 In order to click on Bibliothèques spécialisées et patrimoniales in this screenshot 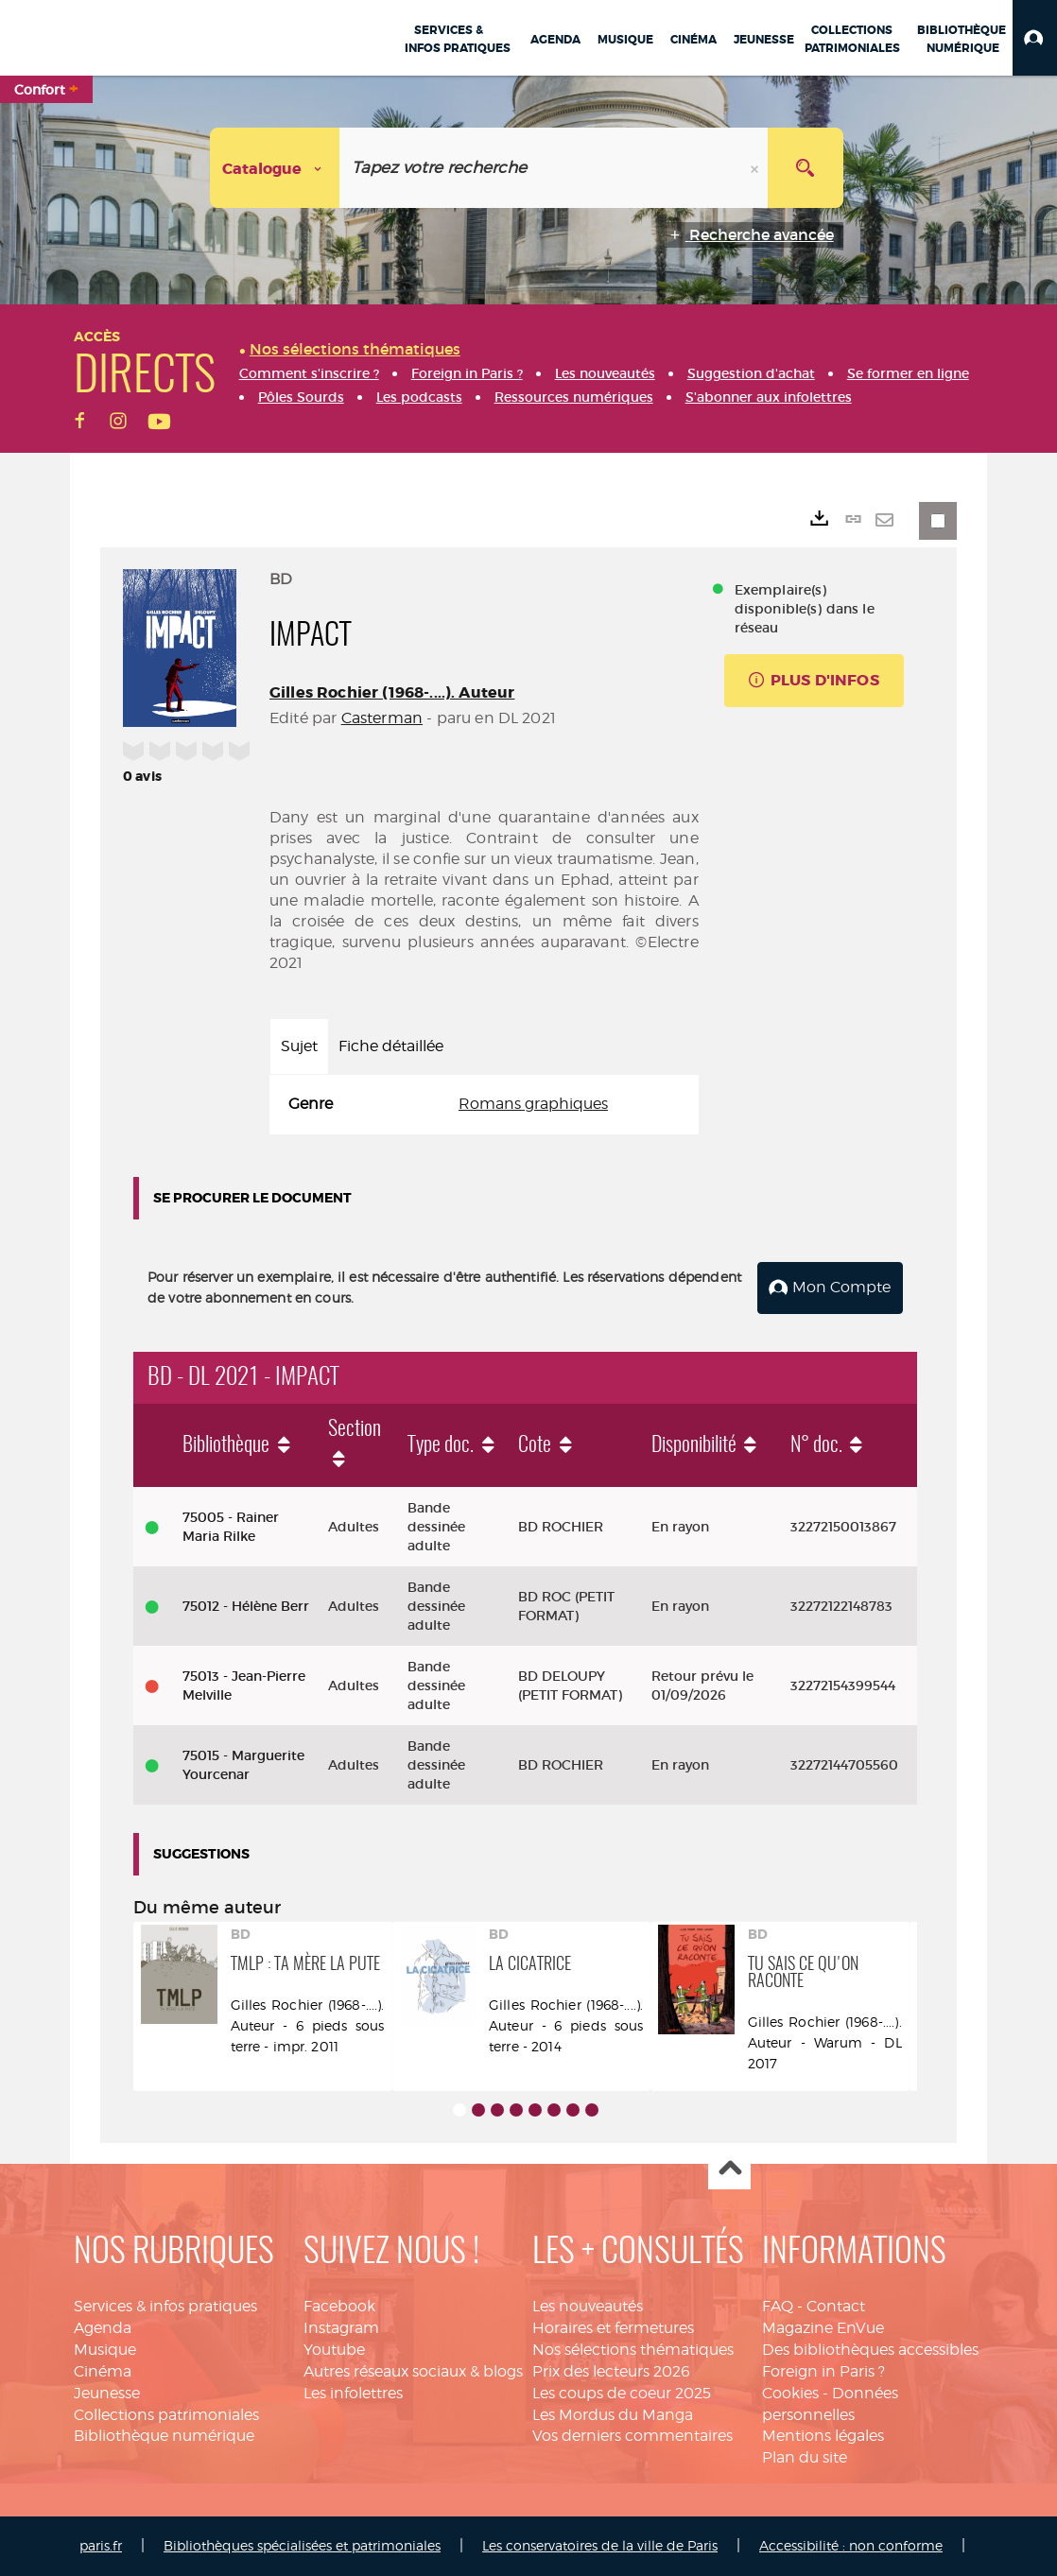, I will do `click(302, 2545)`.